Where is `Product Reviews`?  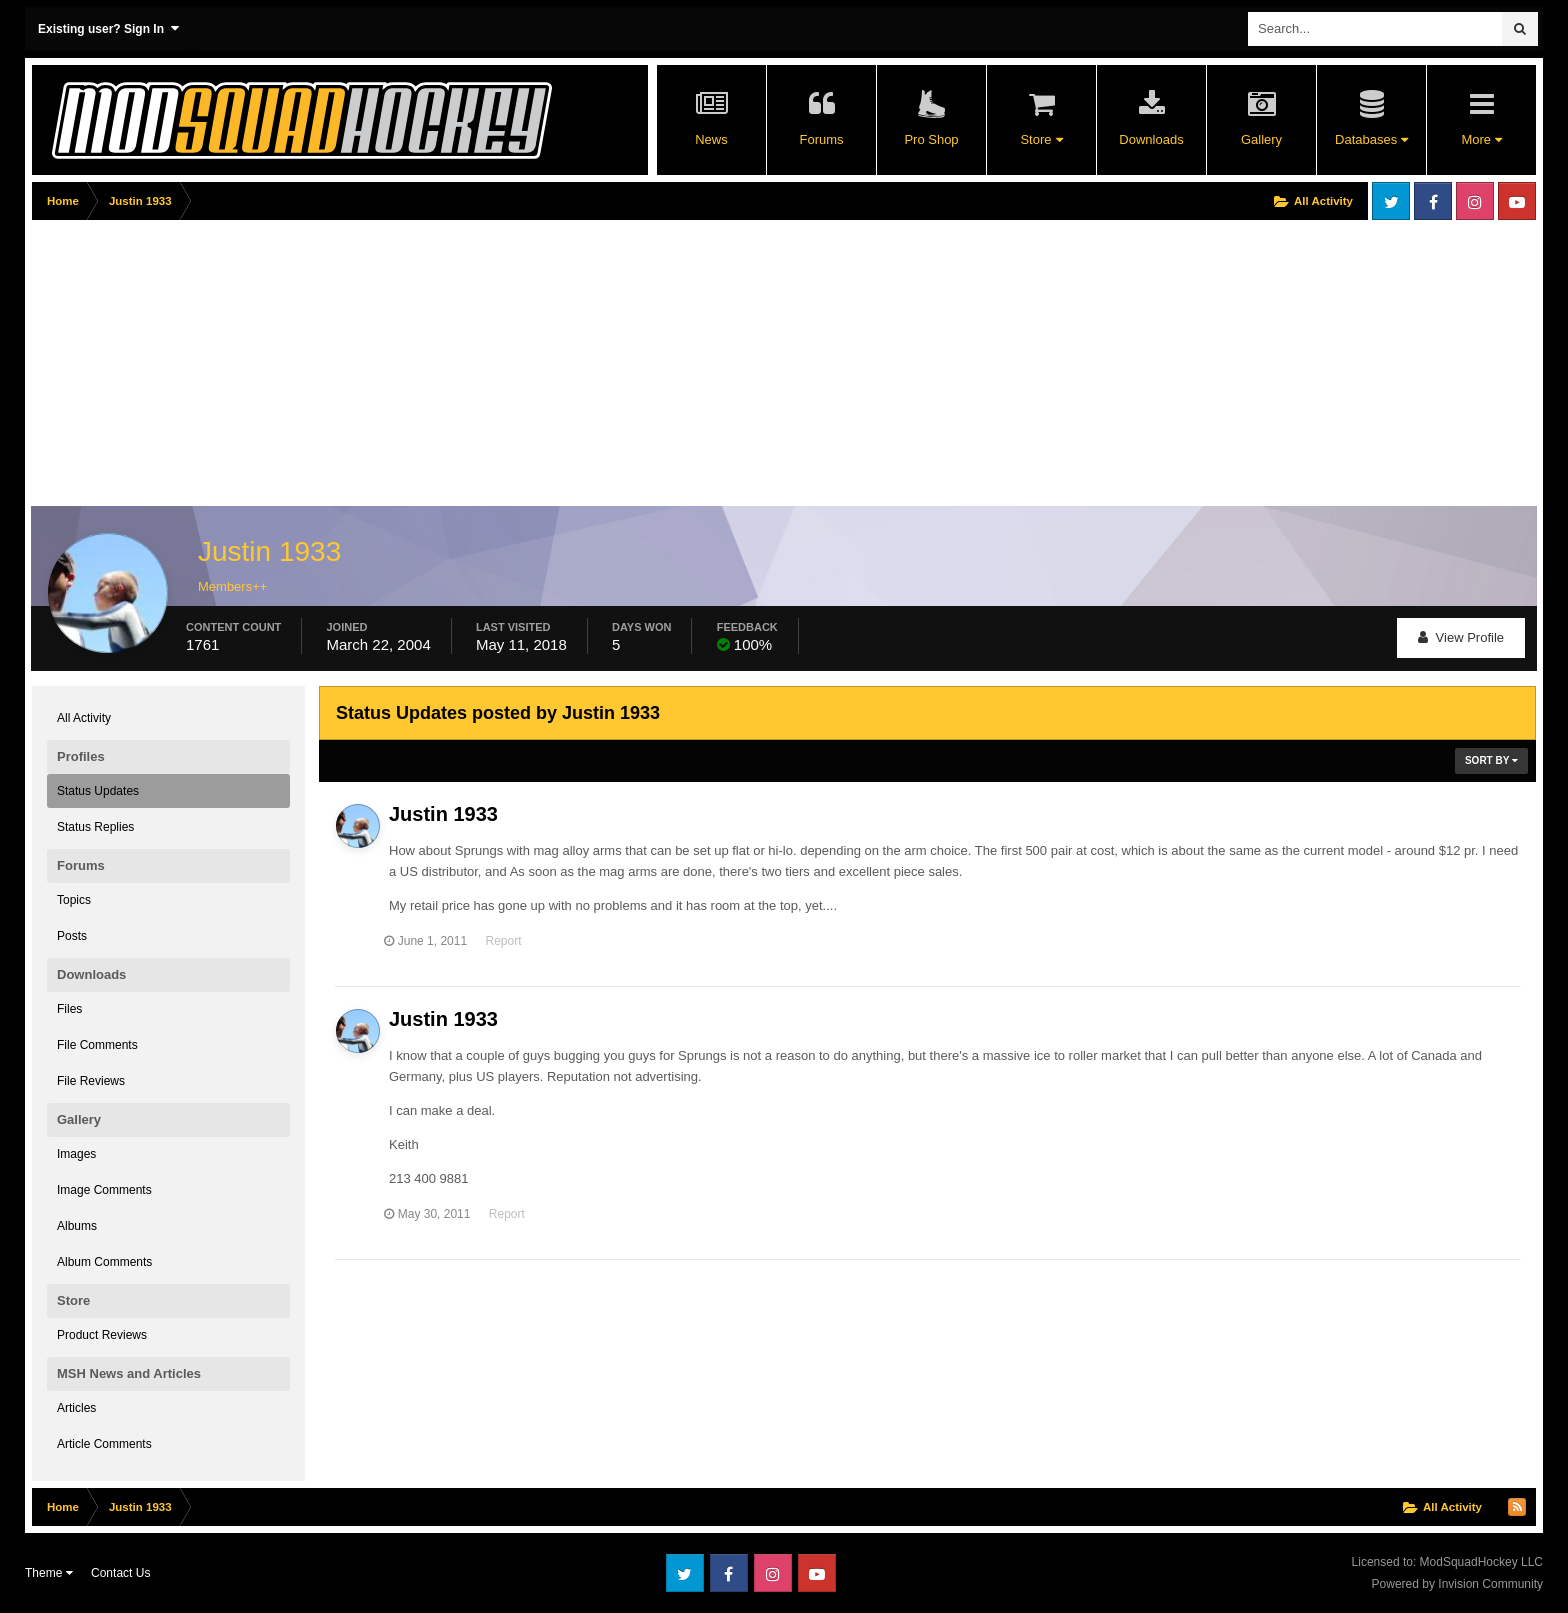 Product Reviews is located at coordinates (102, 1335).